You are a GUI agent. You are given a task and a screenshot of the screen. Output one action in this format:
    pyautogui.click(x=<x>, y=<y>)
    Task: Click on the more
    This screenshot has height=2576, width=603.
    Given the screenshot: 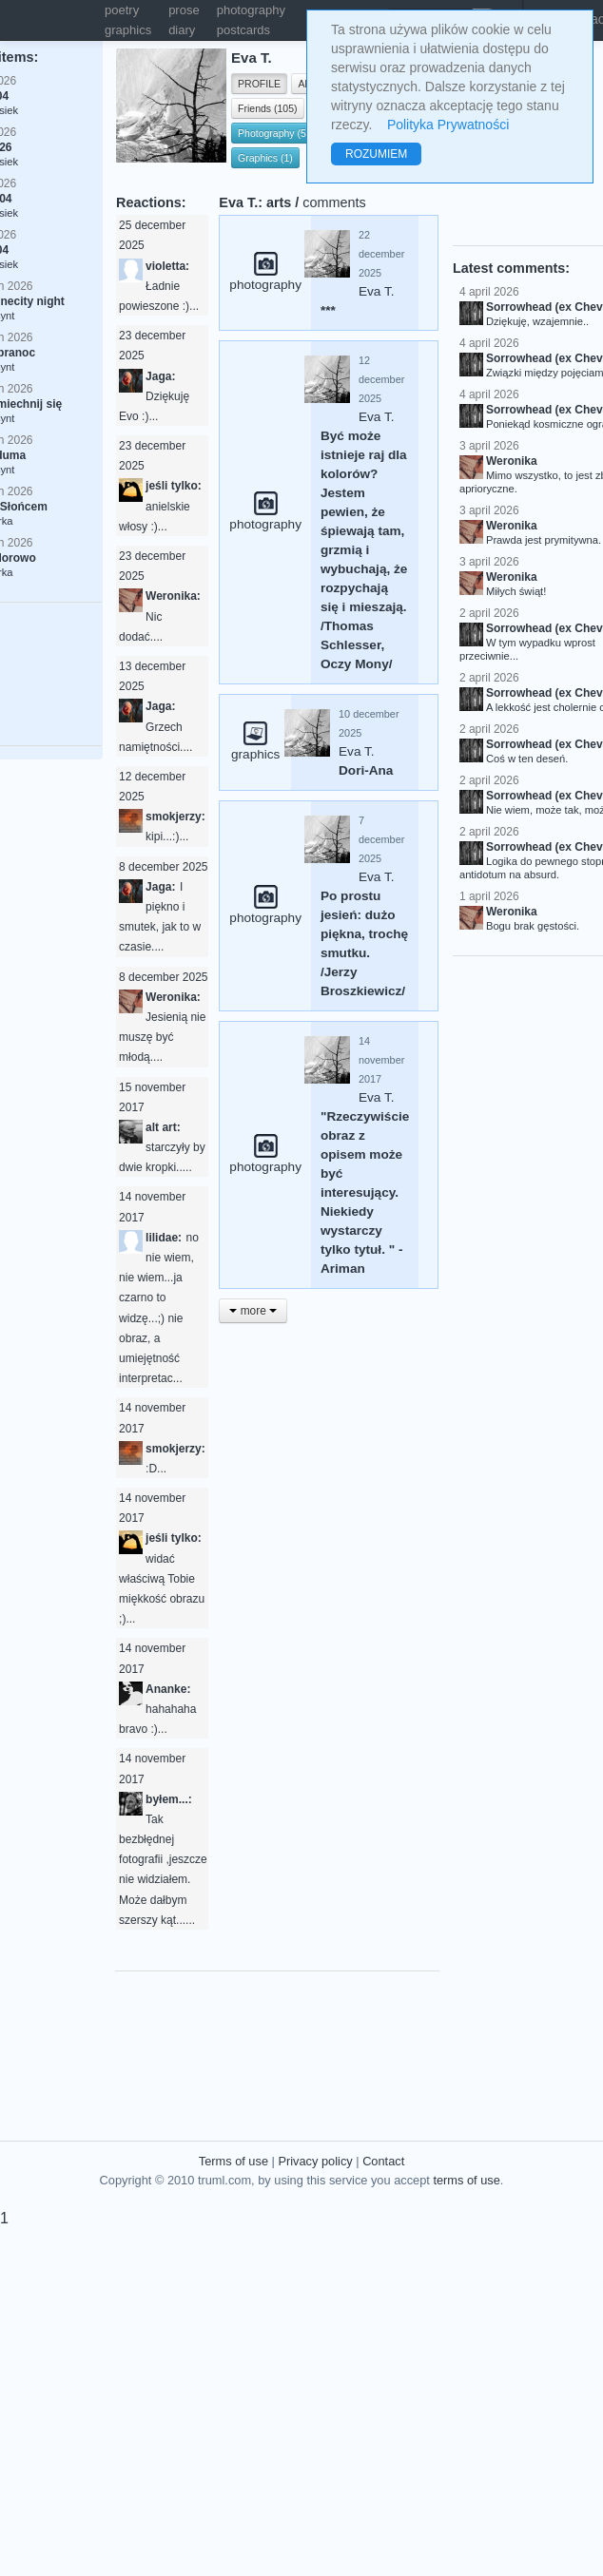 What is the action you would take?
    pyautogui.click(x=253, y=1310)
    